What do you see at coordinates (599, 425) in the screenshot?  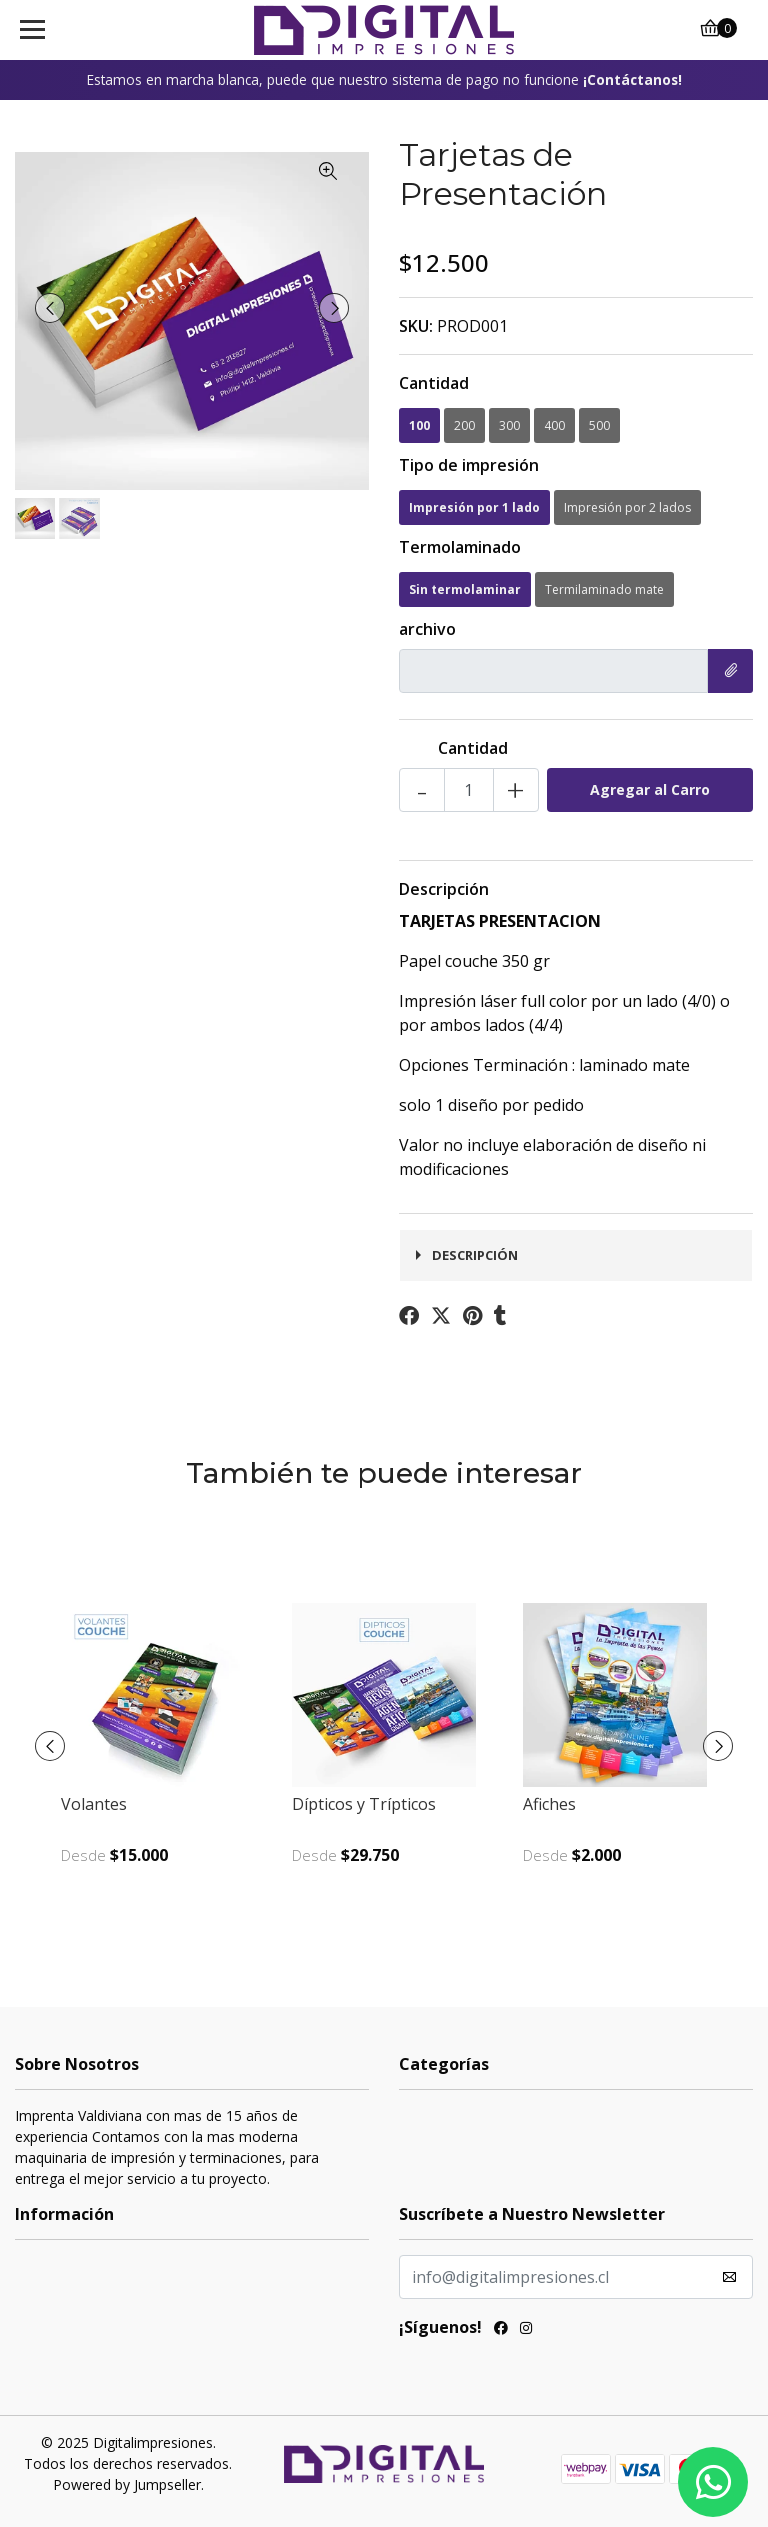 I see `500` at bounding box center [599, 425].